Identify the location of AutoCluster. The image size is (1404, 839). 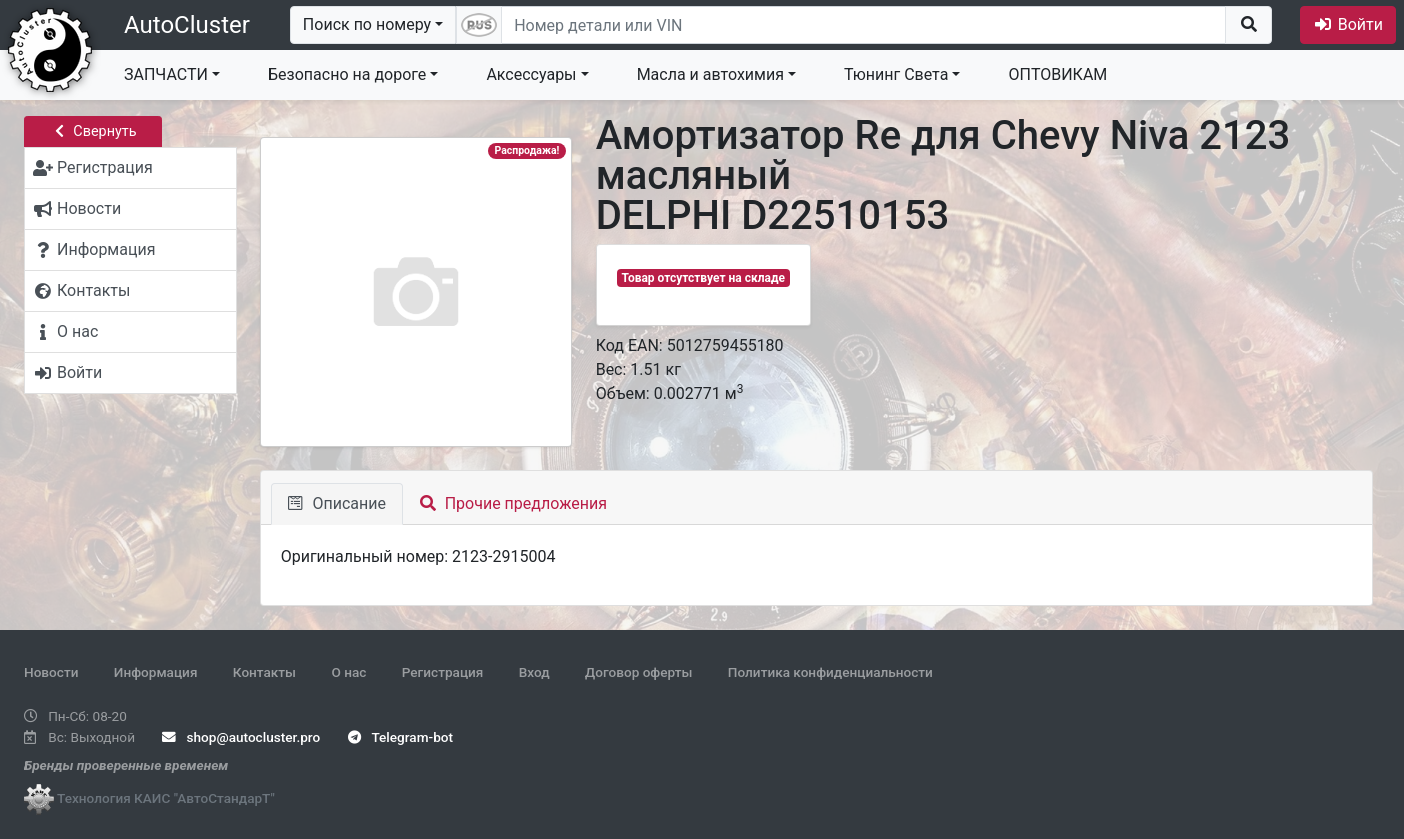
(187, 25).